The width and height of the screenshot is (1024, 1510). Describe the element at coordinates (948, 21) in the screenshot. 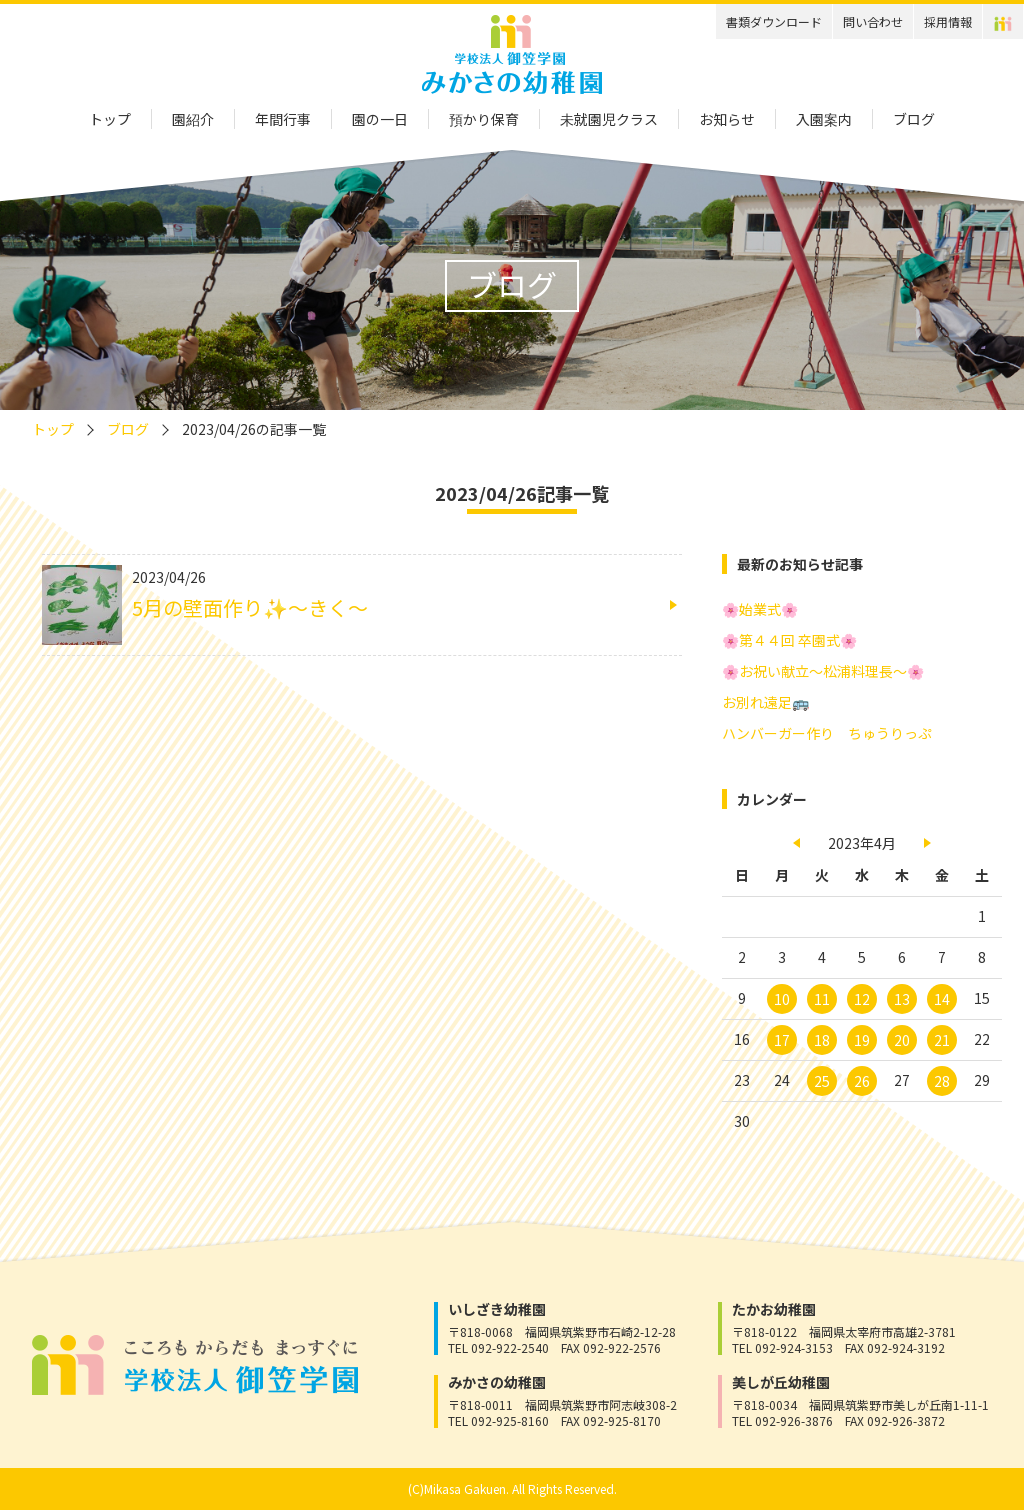

I see `採用情報` at that location.